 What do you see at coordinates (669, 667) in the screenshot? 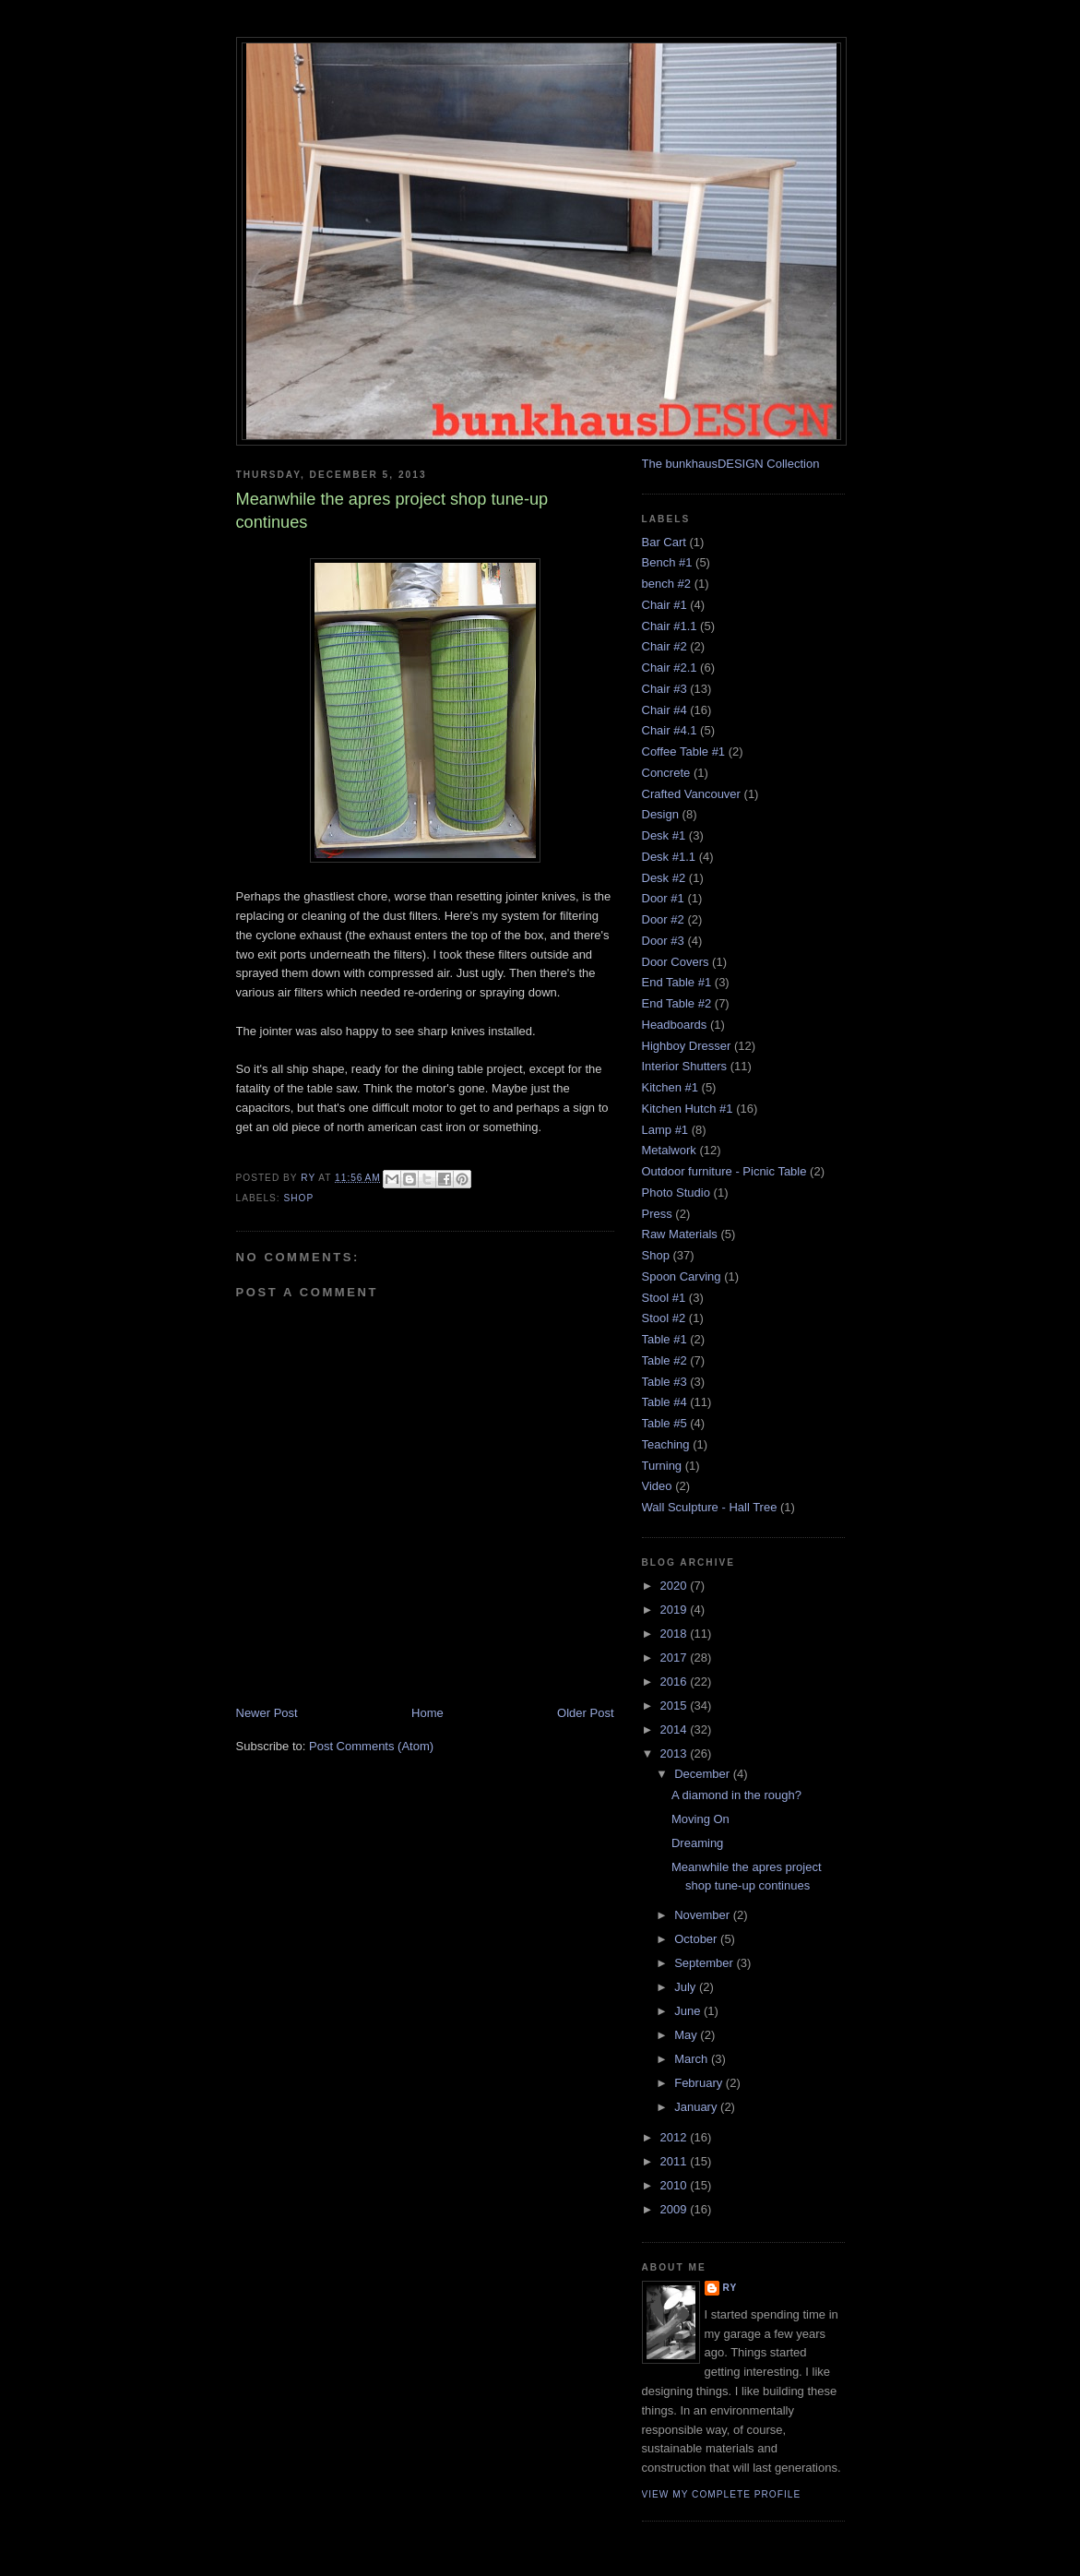
I see `Chair #2.1` at bounding box center [669, 667].